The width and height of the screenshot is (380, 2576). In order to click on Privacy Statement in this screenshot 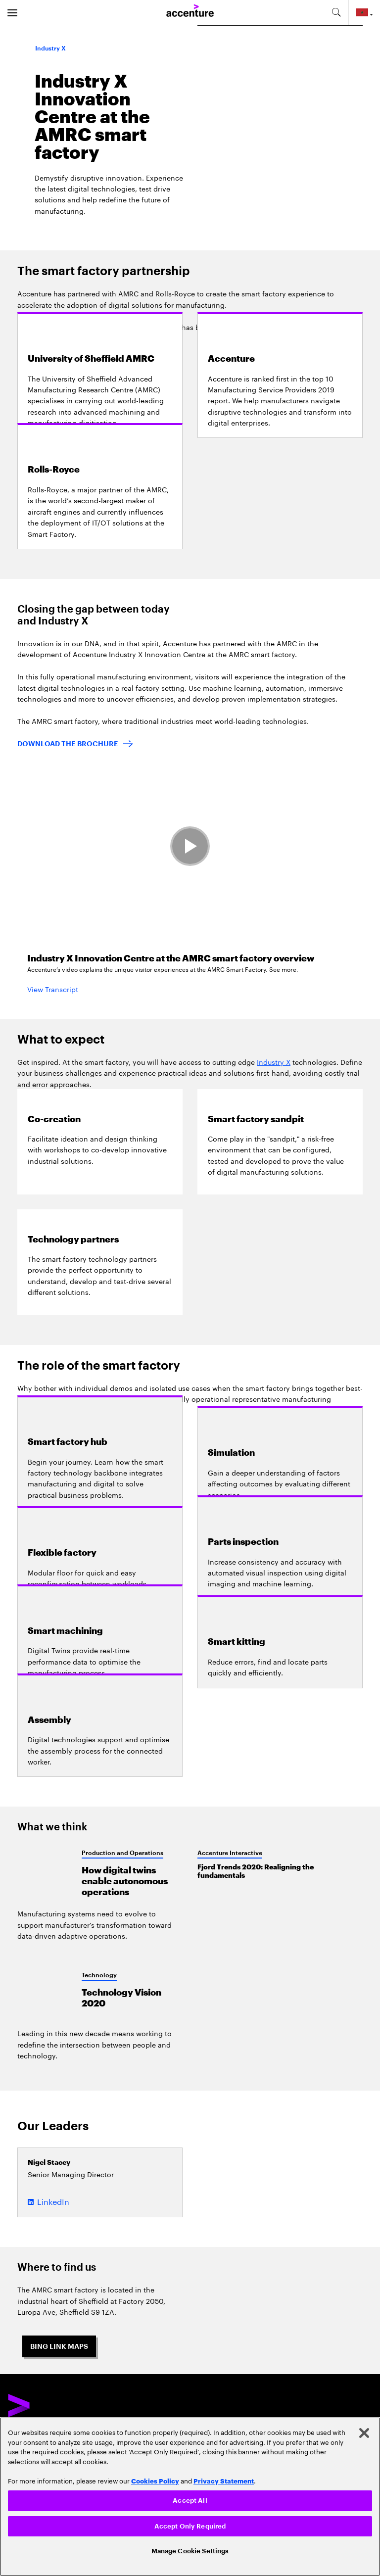, I will do `click(223, 2480)`.